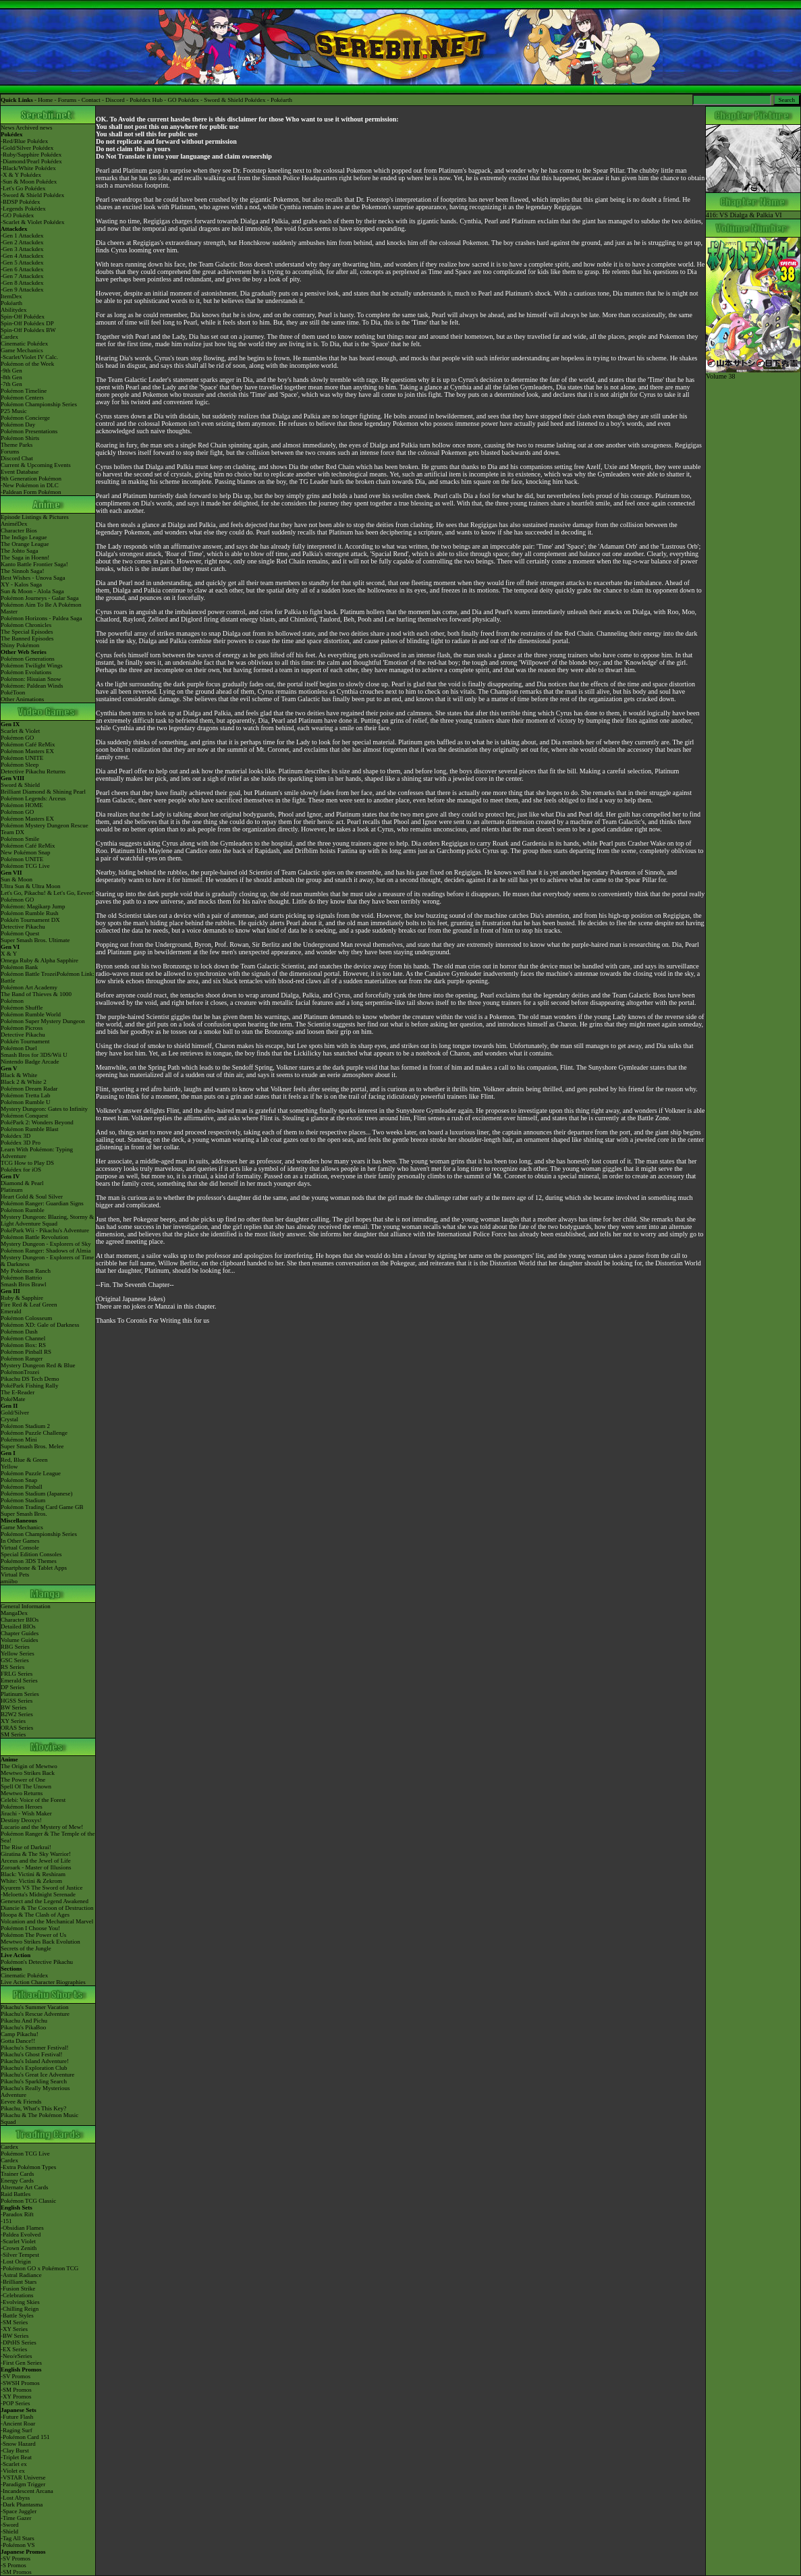 This screenshot has width=801, height=2576. What do you see at coordinates (11, 1311) in the screenshot?
I see `Emerald` at bounding box center [11, 1311].